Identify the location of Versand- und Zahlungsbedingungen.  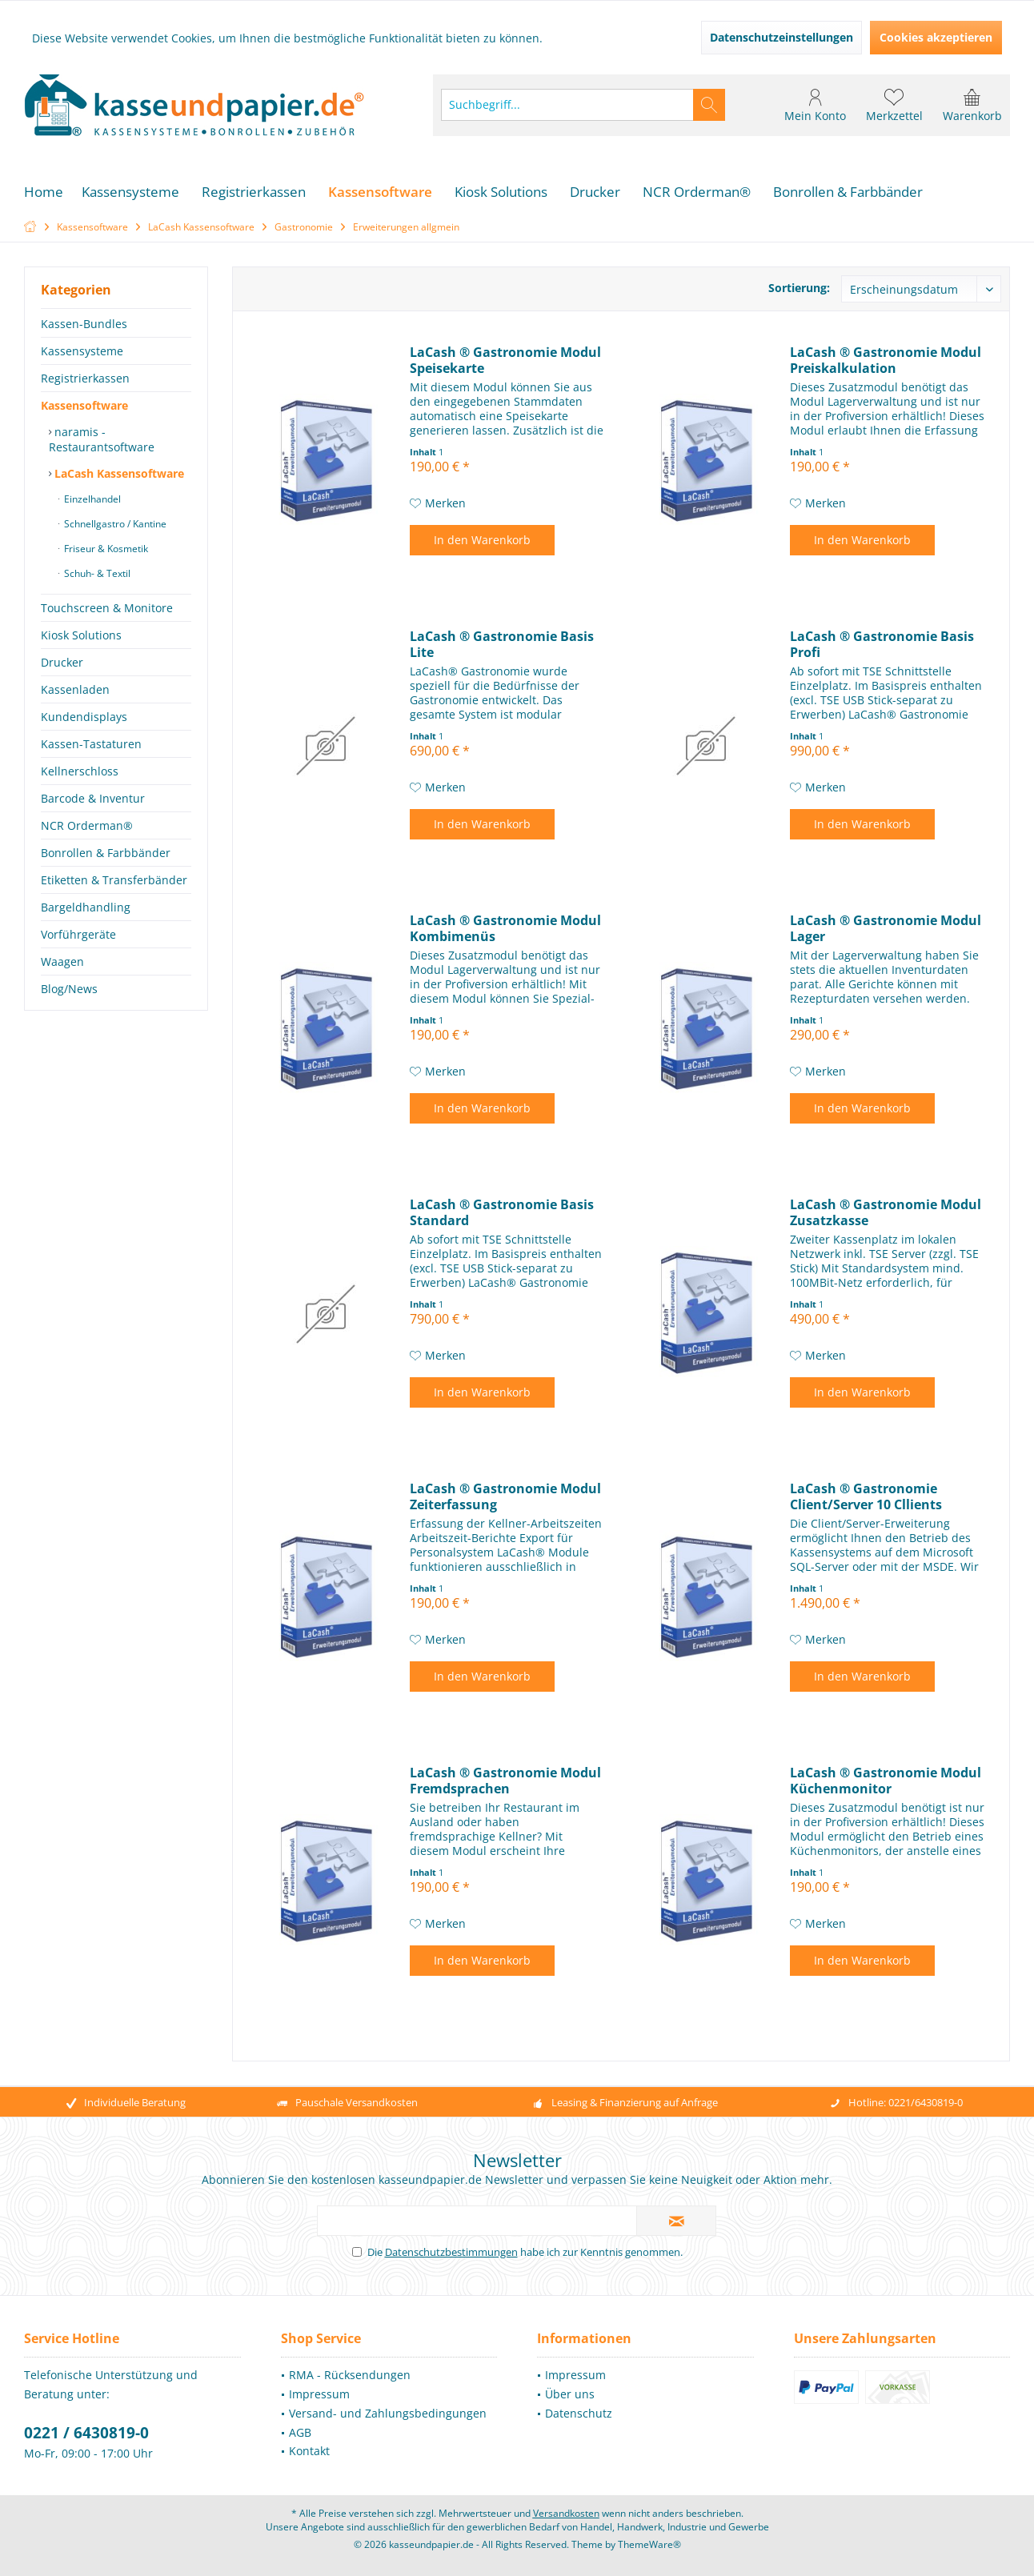
(388, 2413).